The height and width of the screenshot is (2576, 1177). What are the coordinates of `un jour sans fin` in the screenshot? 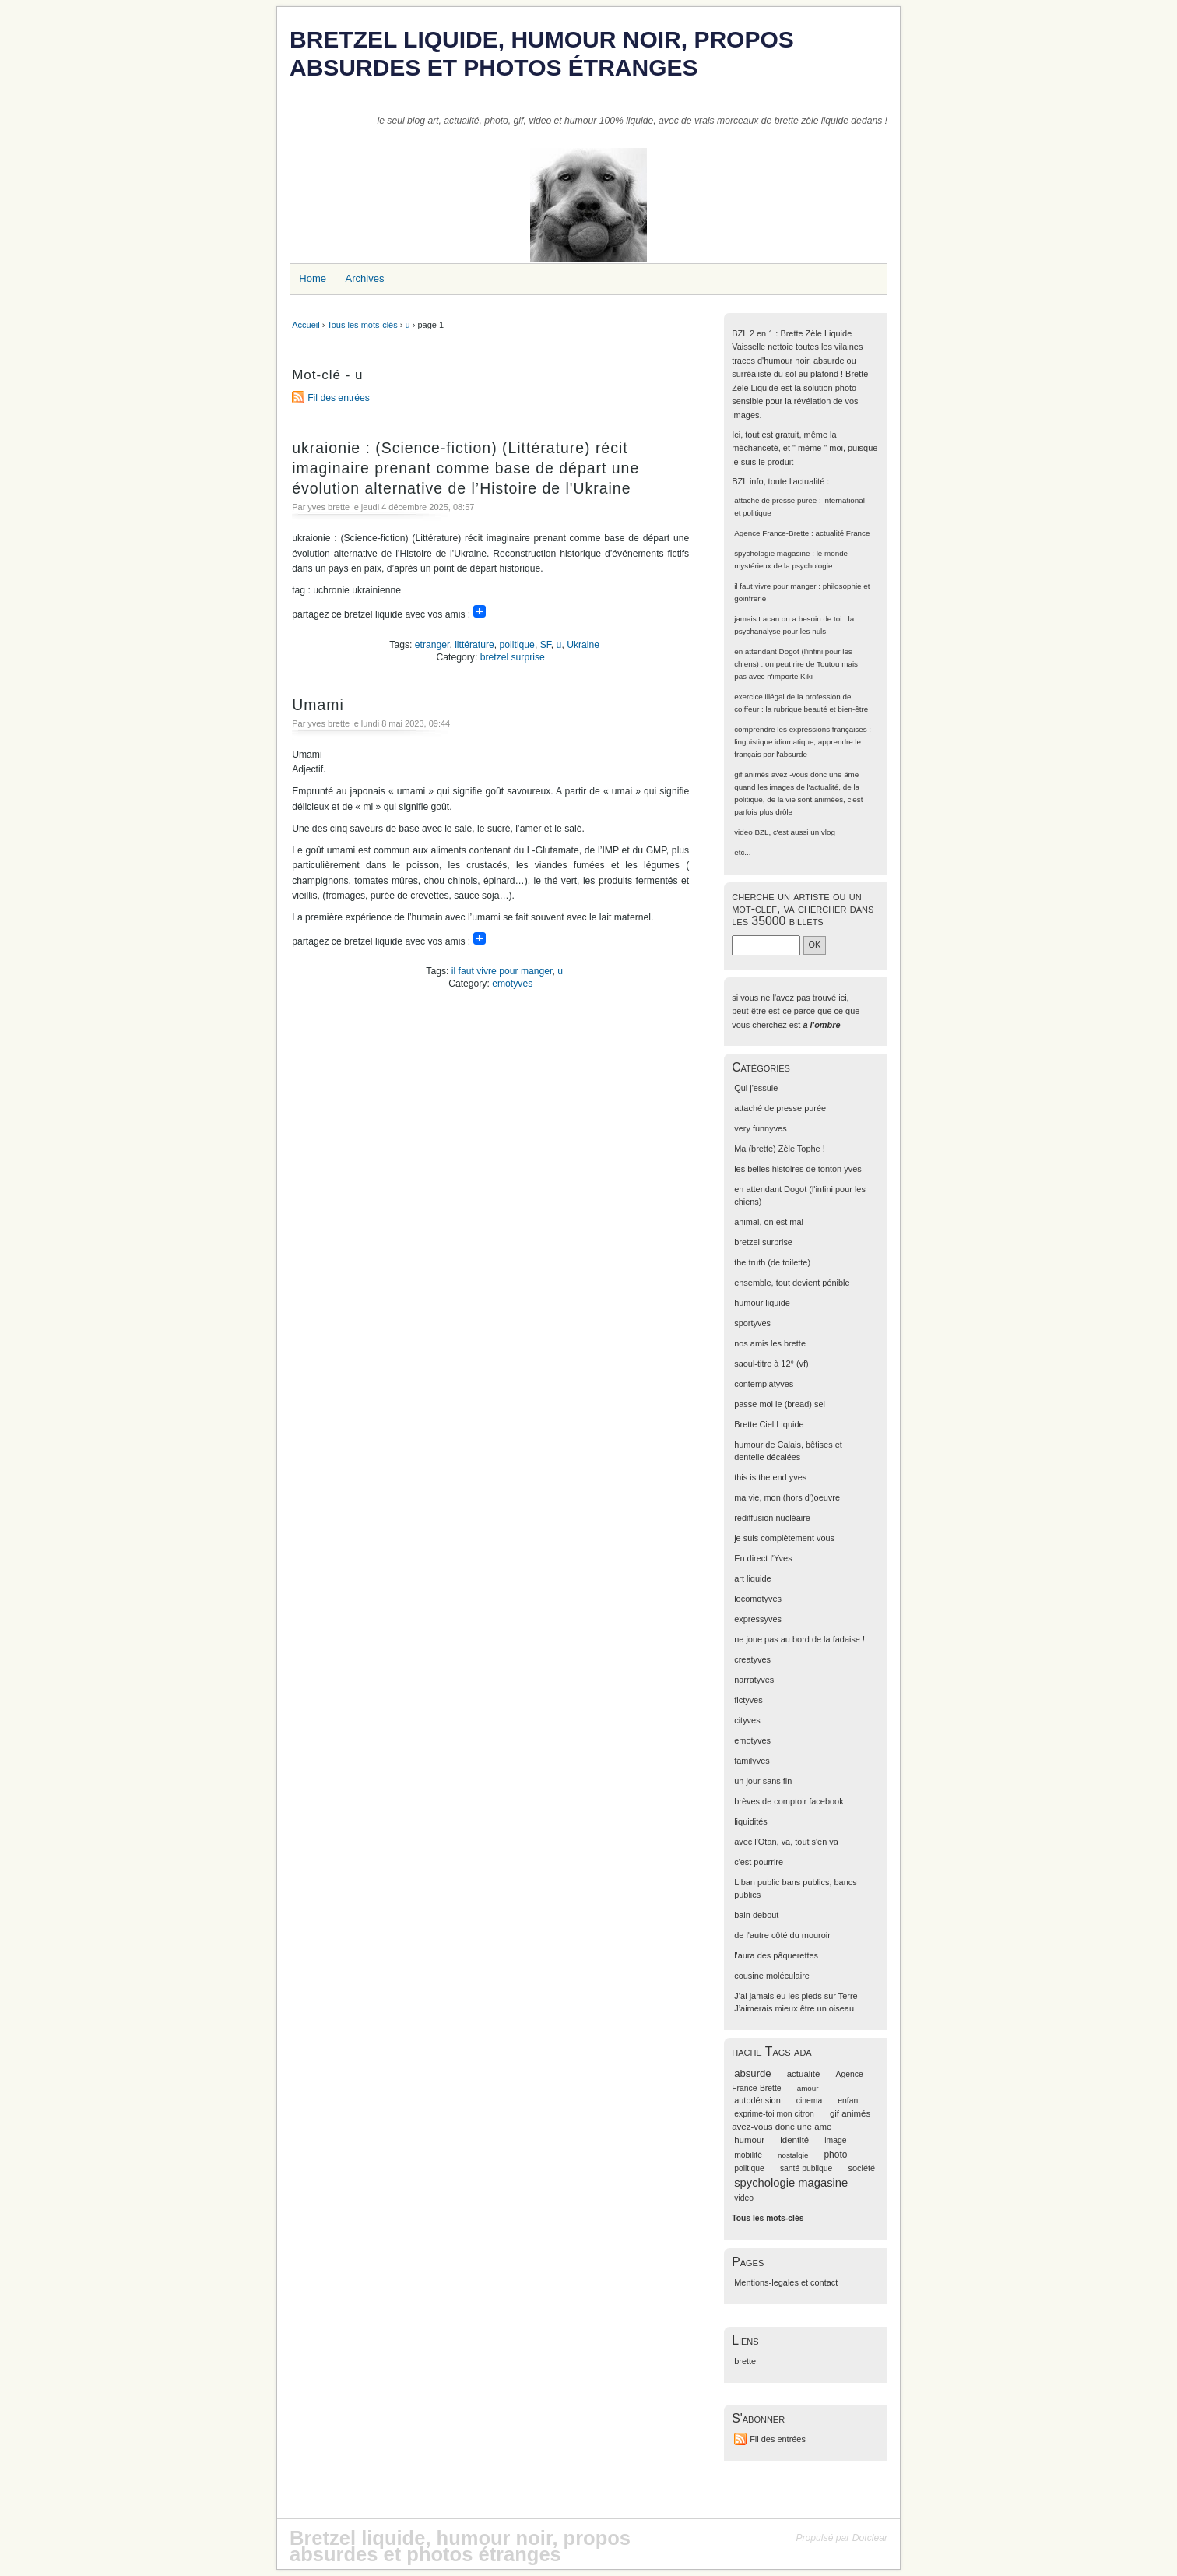 It's located at (763, 1781).